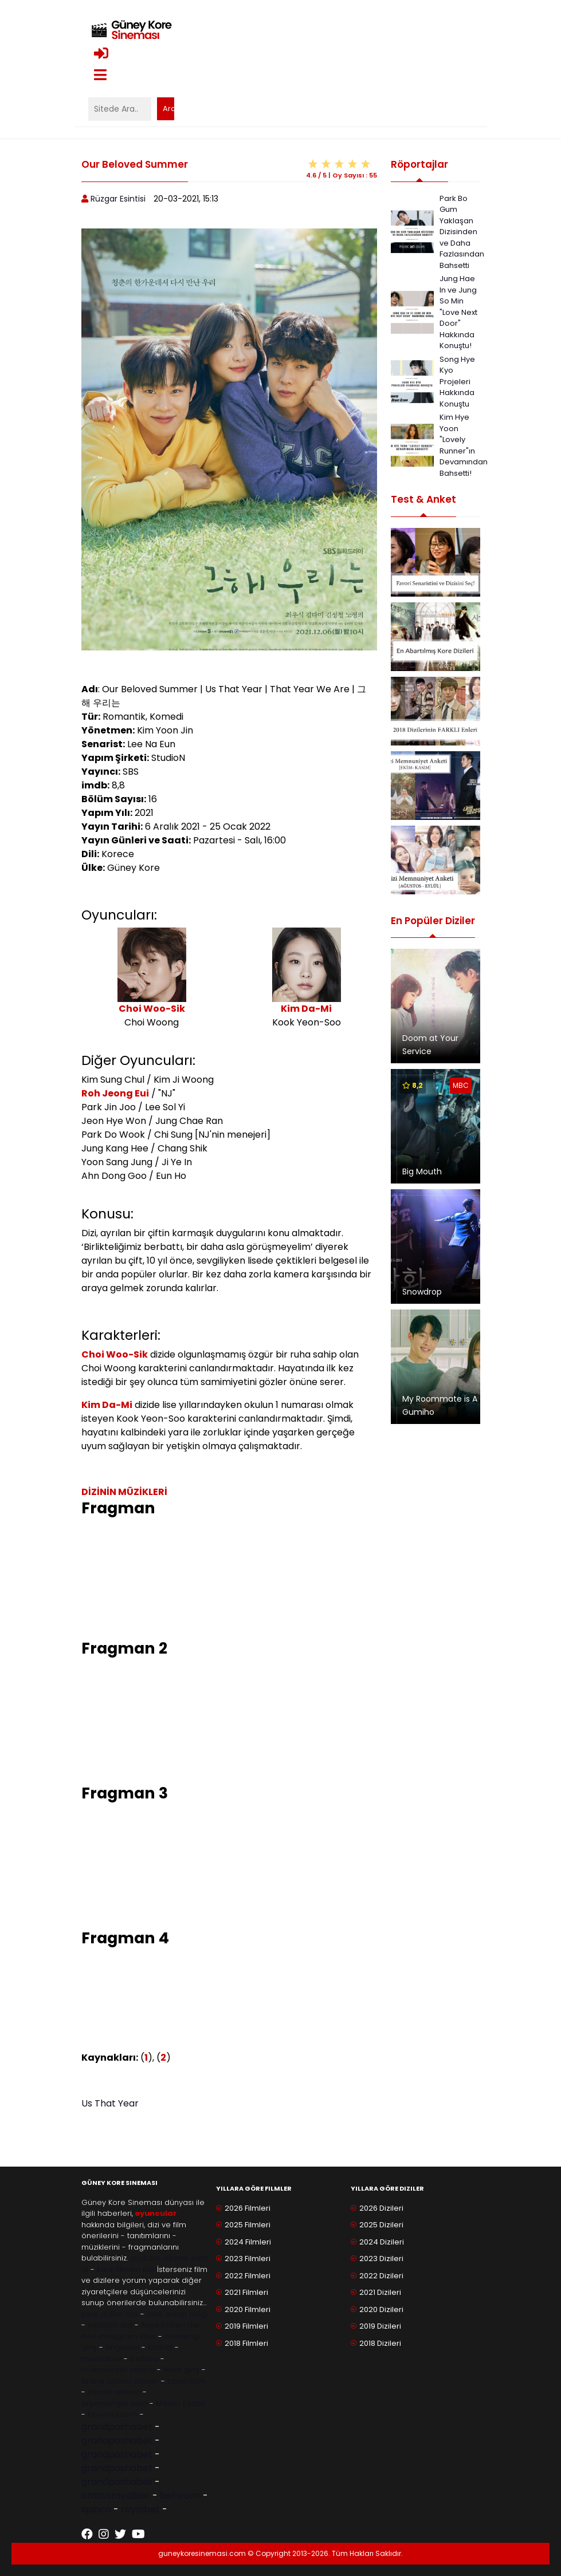  I want to click on Snowdrop, so click(422, 1291).